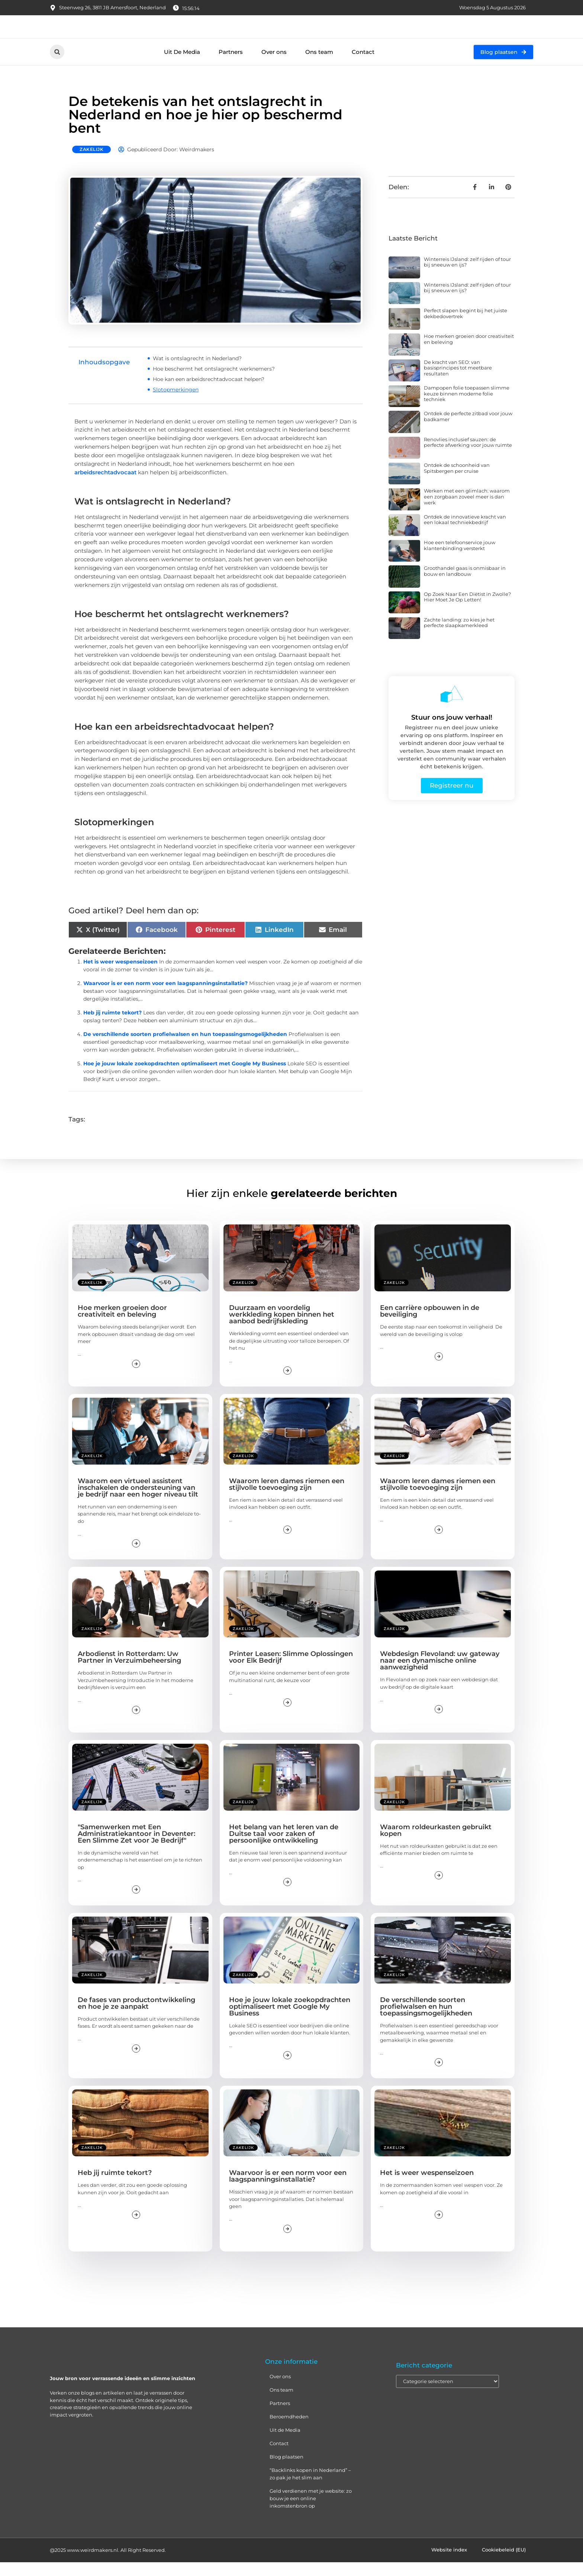 The image size is (583, 2576). I want to click on Waarom een virtueel assistent inschakelen de ondersteuning van je bedrijf naar een hoger niveau tilt, so click(138, 1501).